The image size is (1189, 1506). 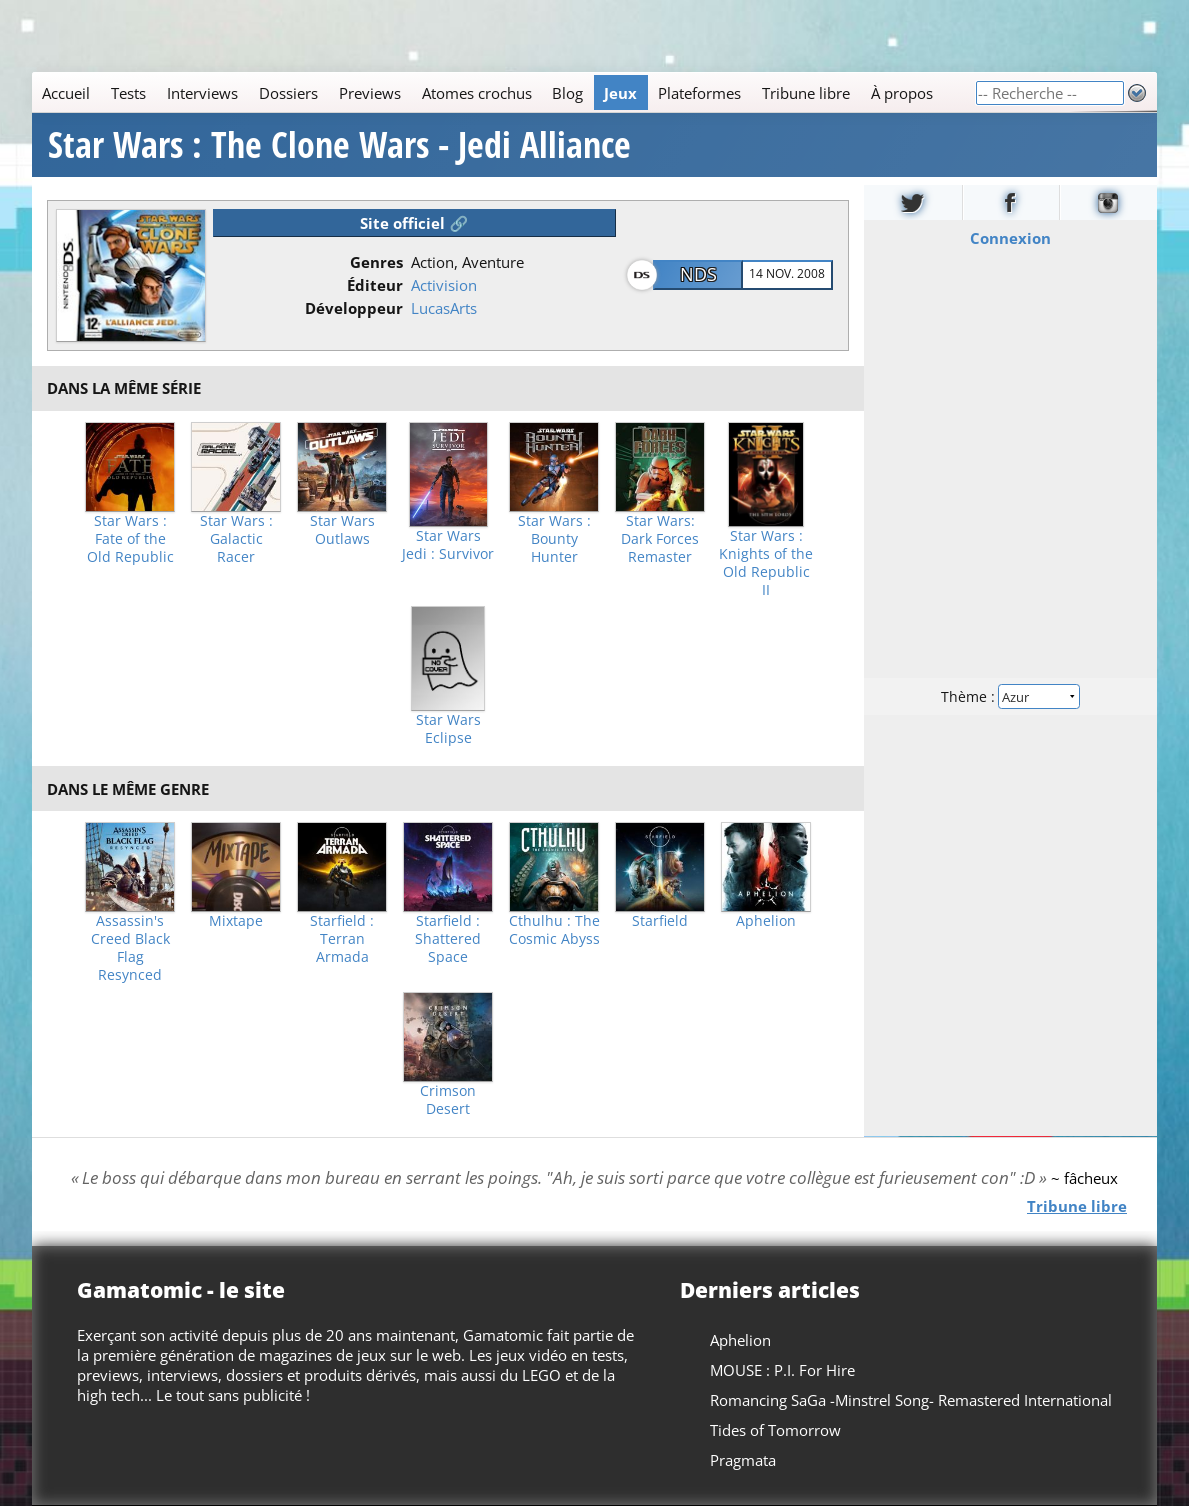 I want to click on [Main], so click(x=503, y=92).